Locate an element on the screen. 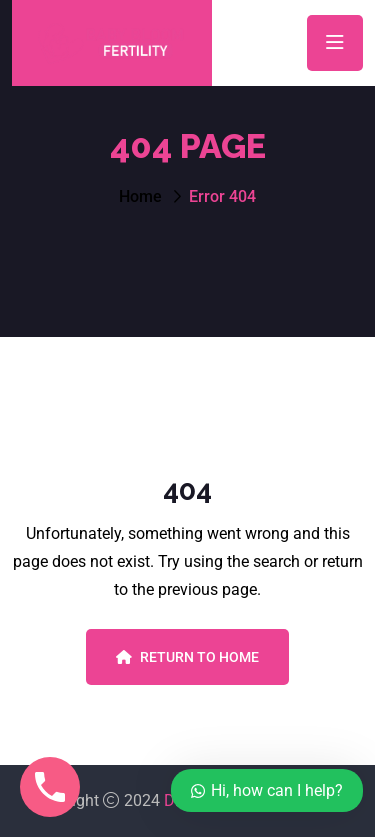 Image resolution: width=375 pixels, height=837 pixels. Return To Home is located at coordinates (187, 657).